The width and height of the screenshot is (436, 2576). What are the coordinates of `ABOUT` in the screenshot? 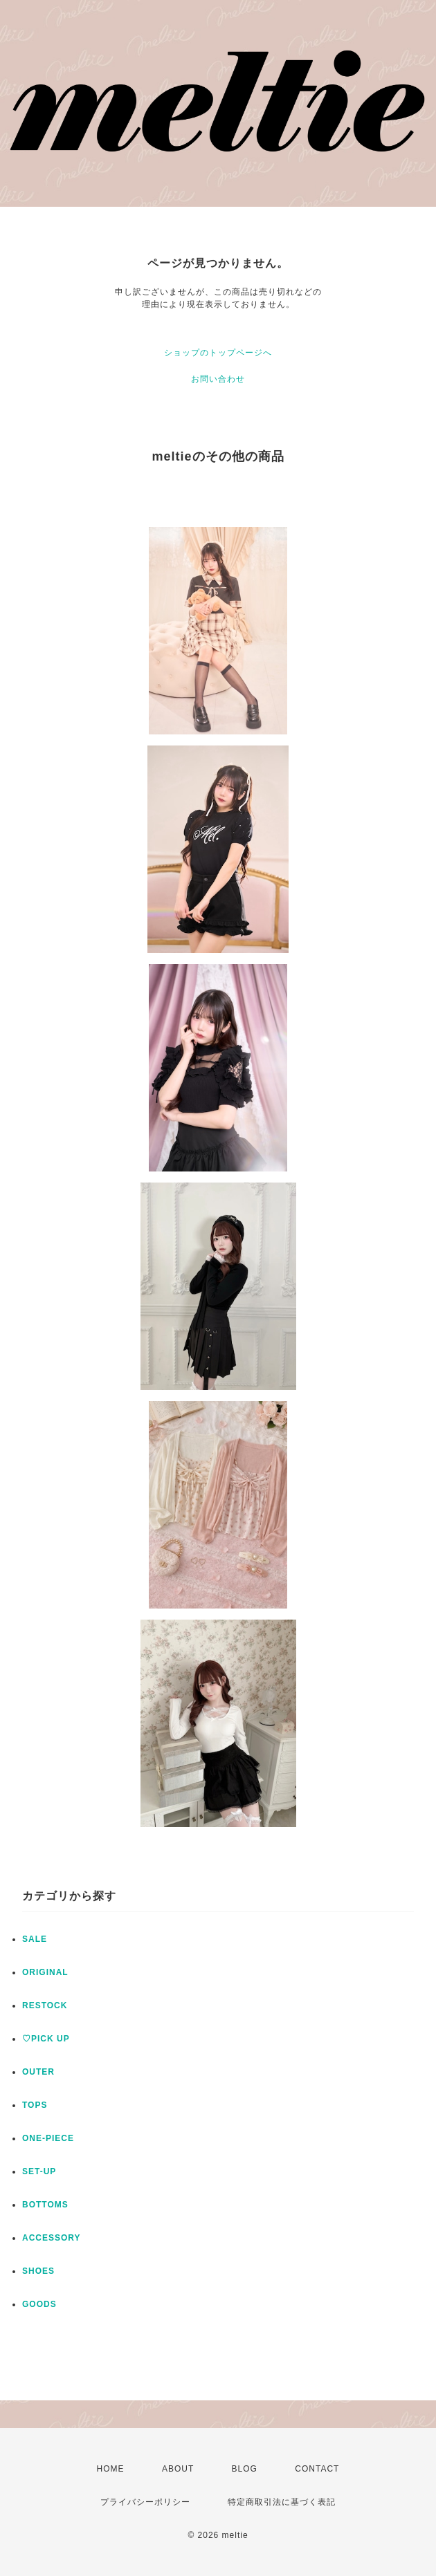 It's located at (178, 2469).